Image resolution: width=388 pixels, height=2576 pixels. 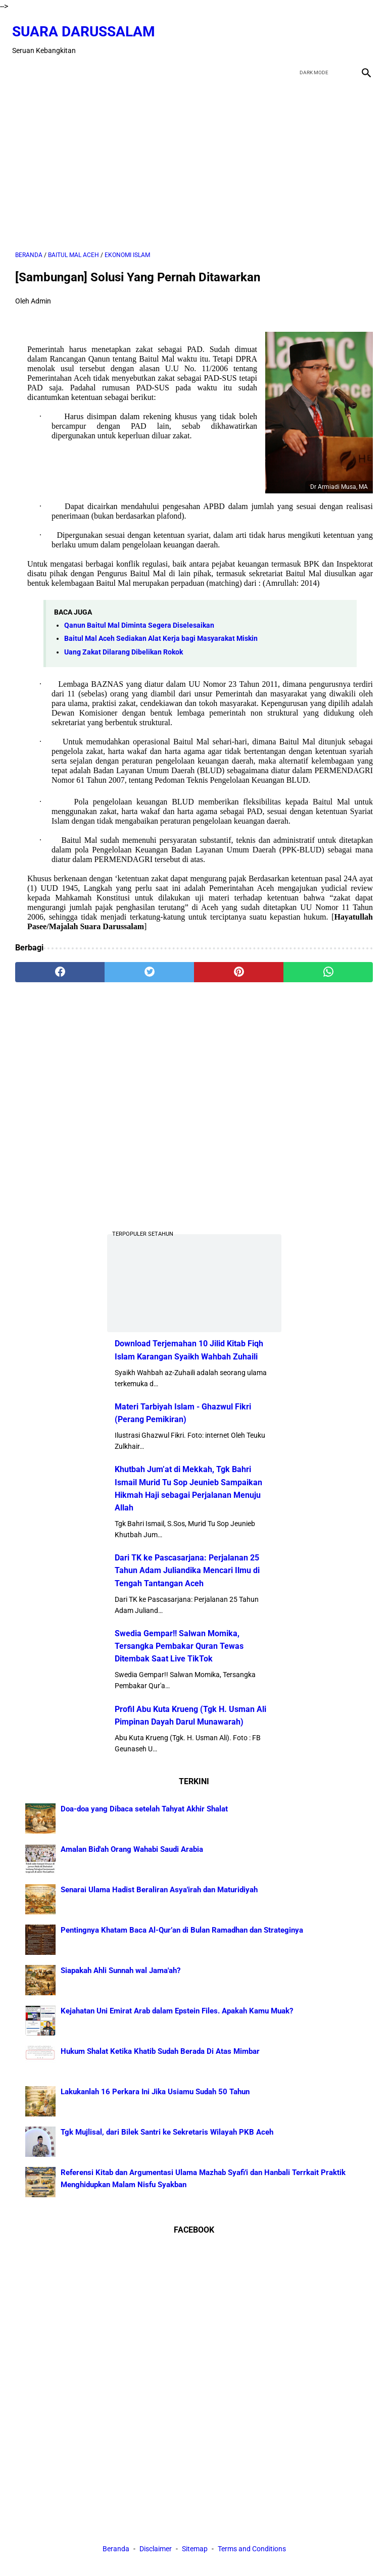 What do you see at coordinates (160, 2049) in the screenshot?
I see `Hukum Shalat Ketika Khatib Sudah Berada Di Atas Mimbar` at bounding box center [160, 2049].